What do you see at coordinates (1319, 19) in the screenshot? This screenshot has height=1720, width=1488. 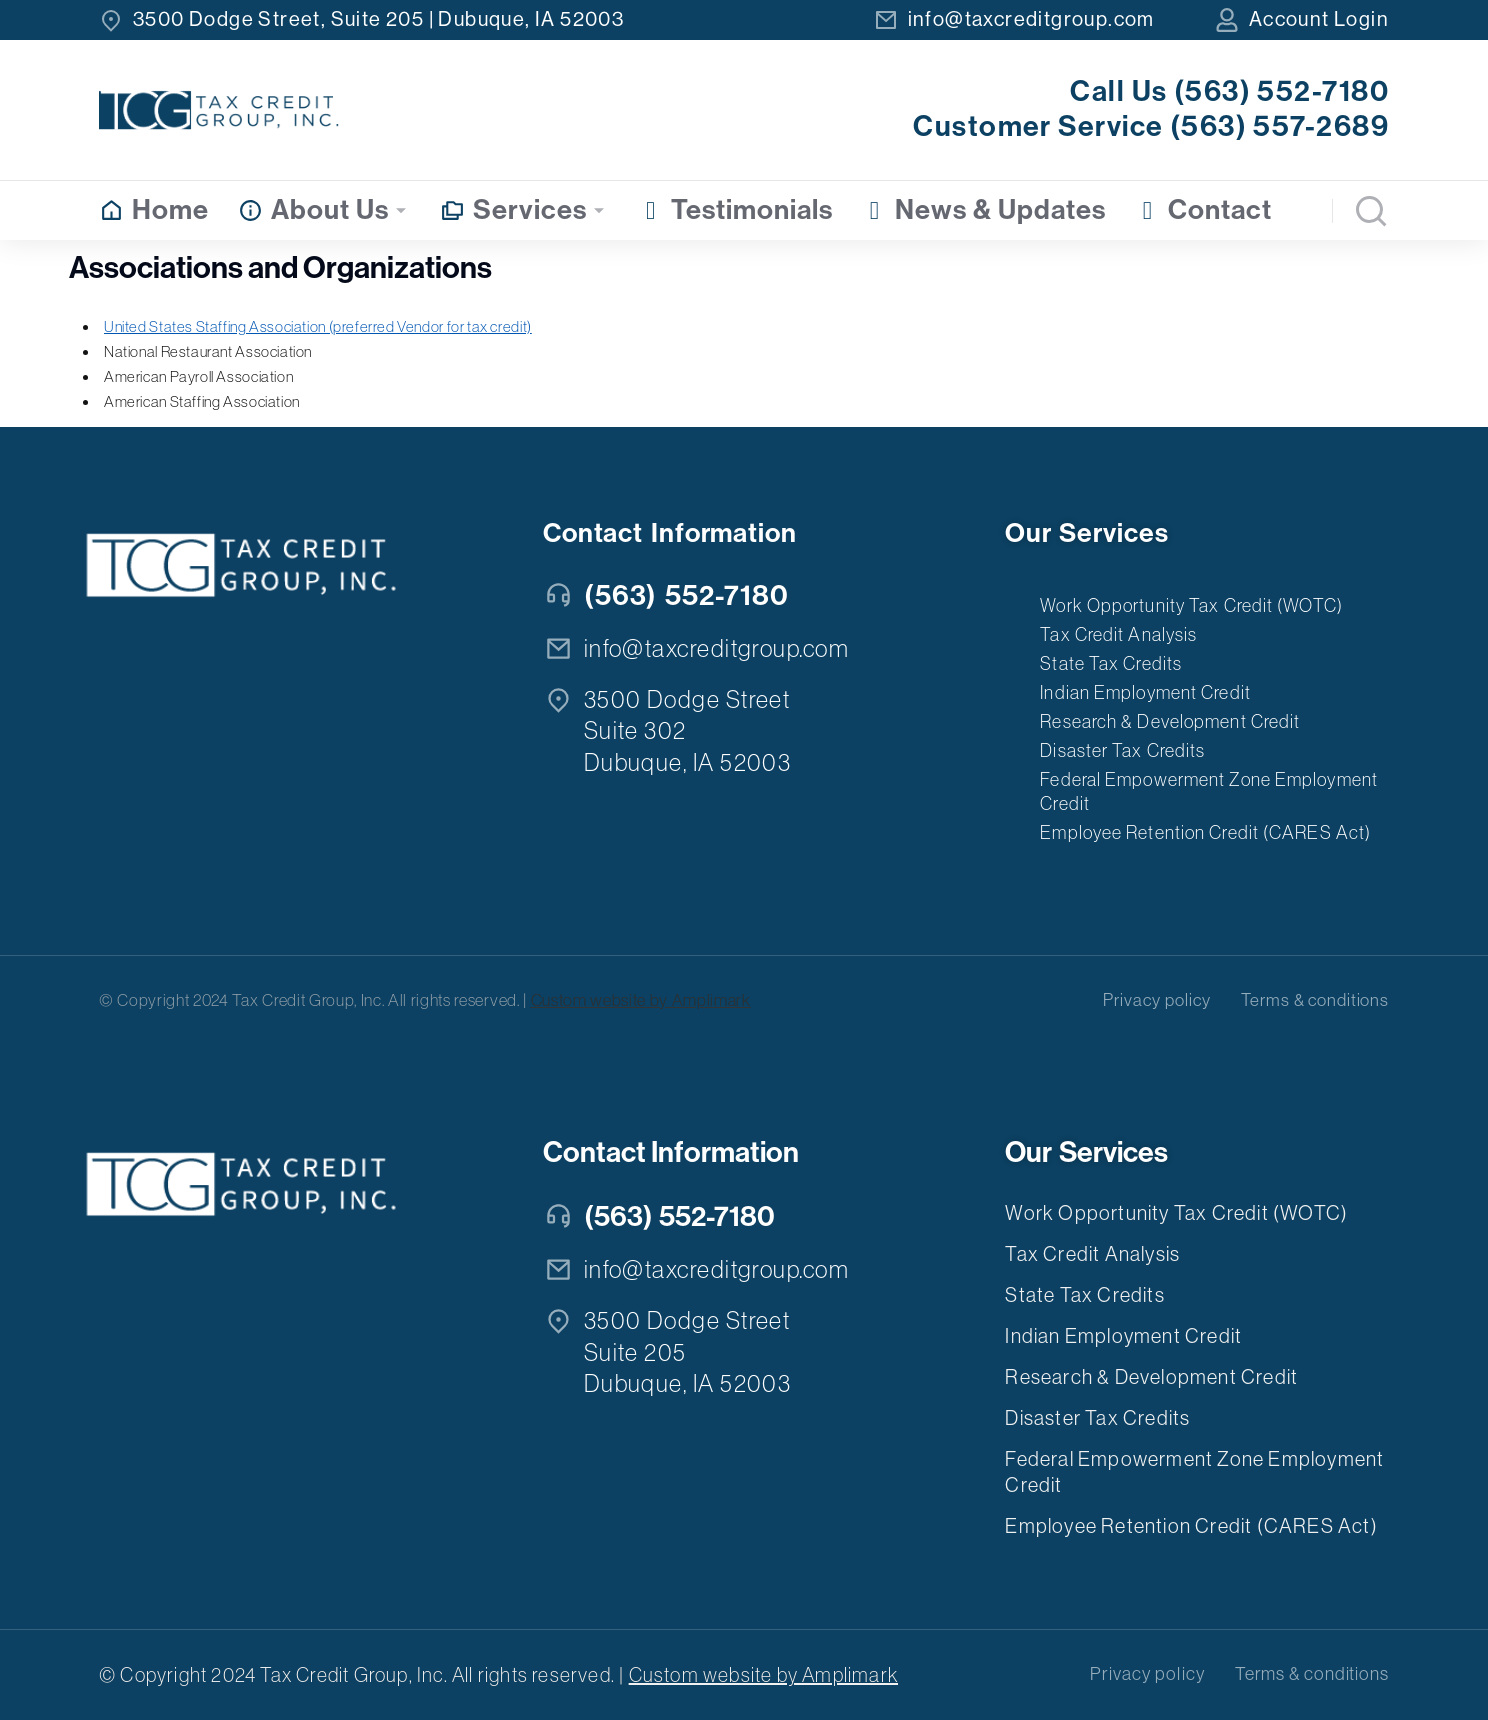 I see `Account Login` at bounding box center [1319, 19].